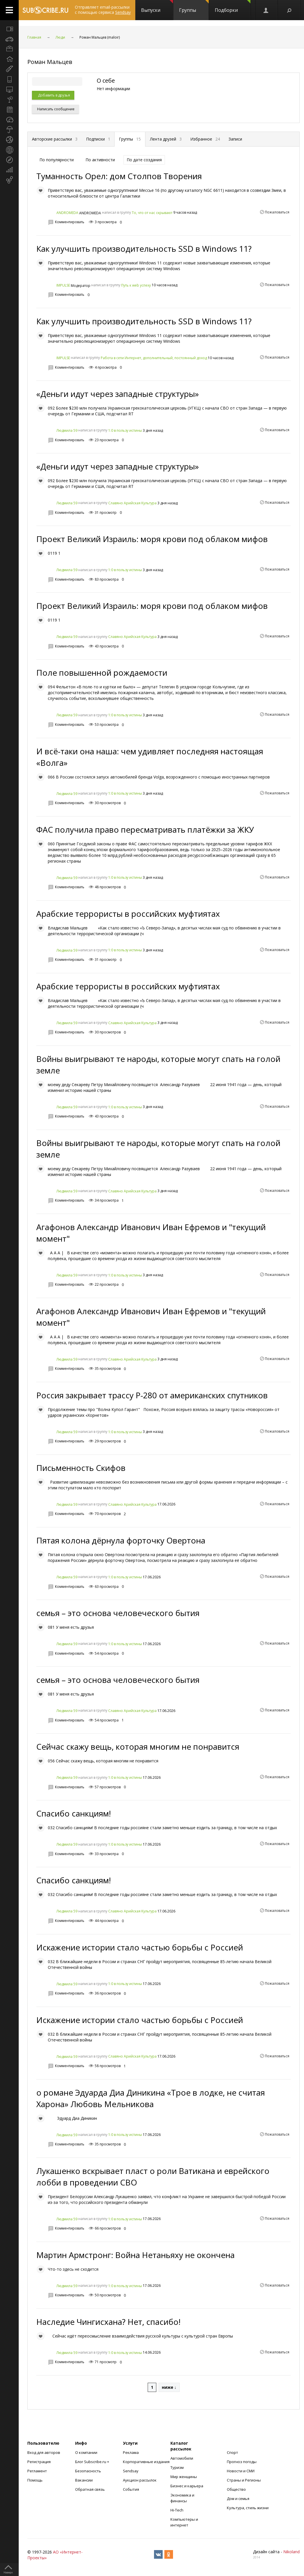 This screenshot has height=2576, width=304. Describe the element at coordinates (55, 109) in the screenshot. I see `Написать` at that location.